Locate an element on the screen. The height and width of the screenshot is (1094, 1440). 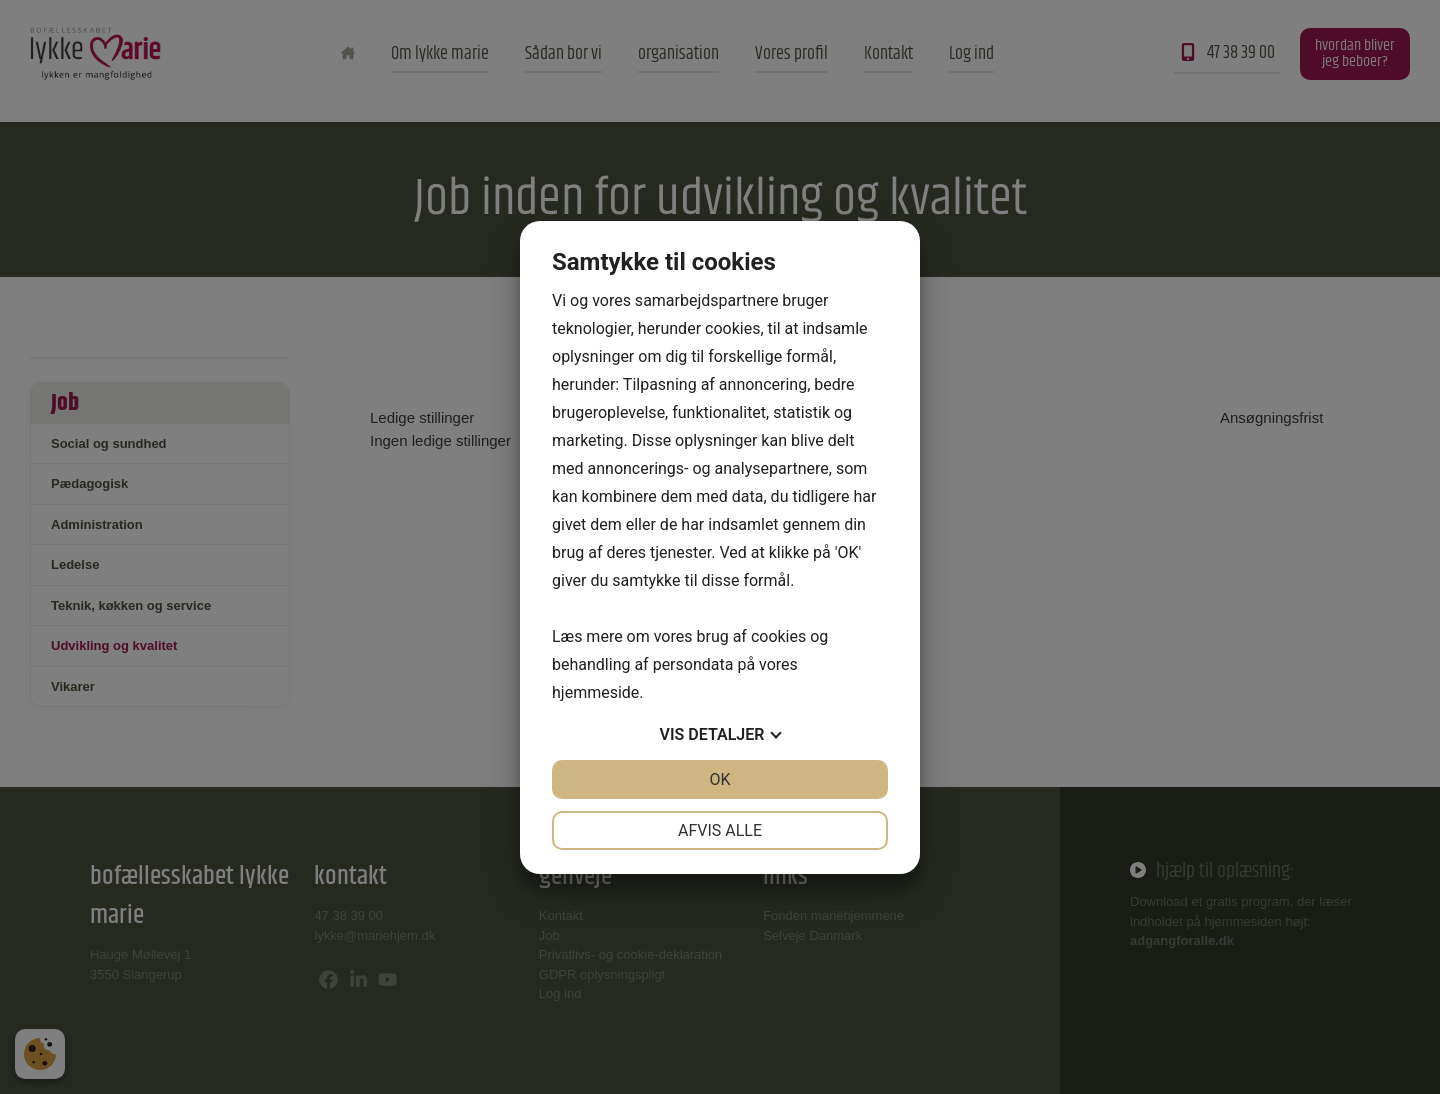
Afvis alle is located at coordinates (720, 830).